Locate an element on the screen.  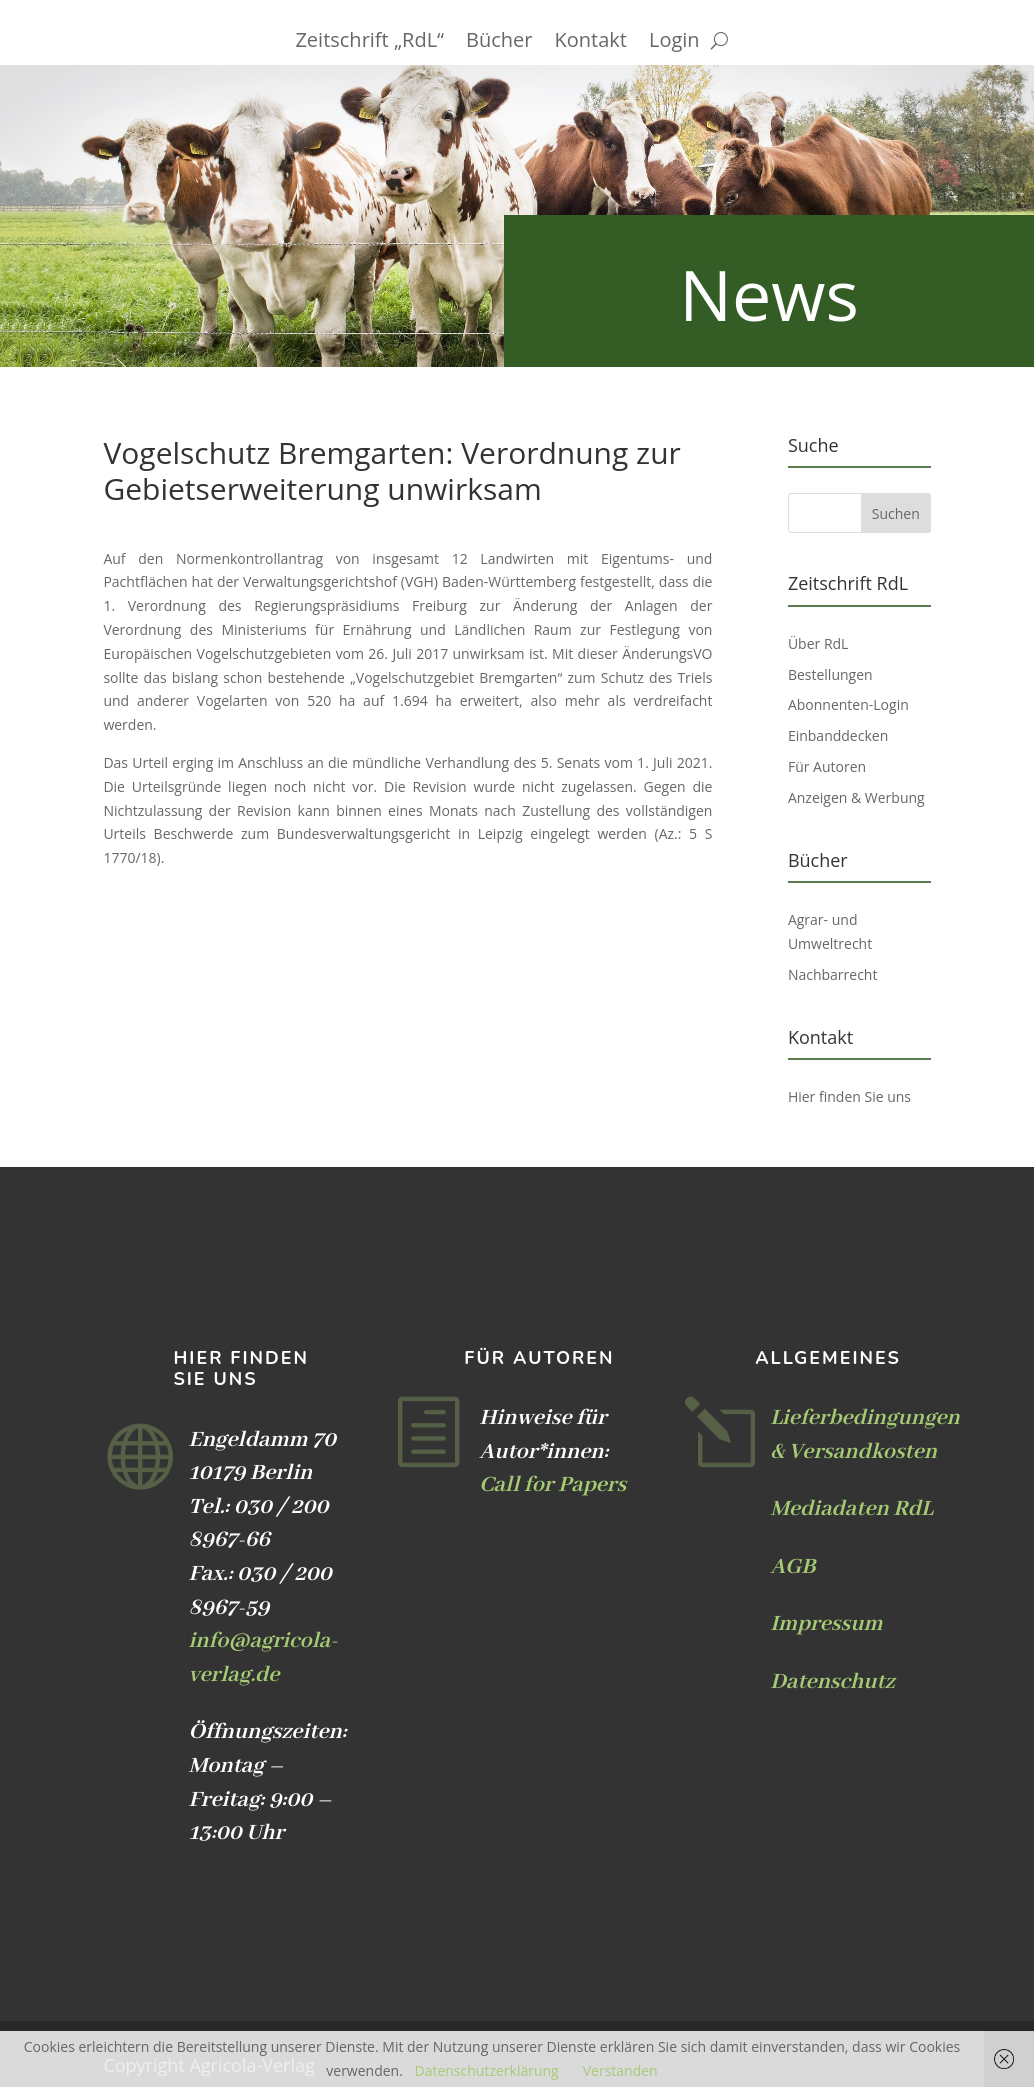
Über RdL is located at coordinates (818, 643).